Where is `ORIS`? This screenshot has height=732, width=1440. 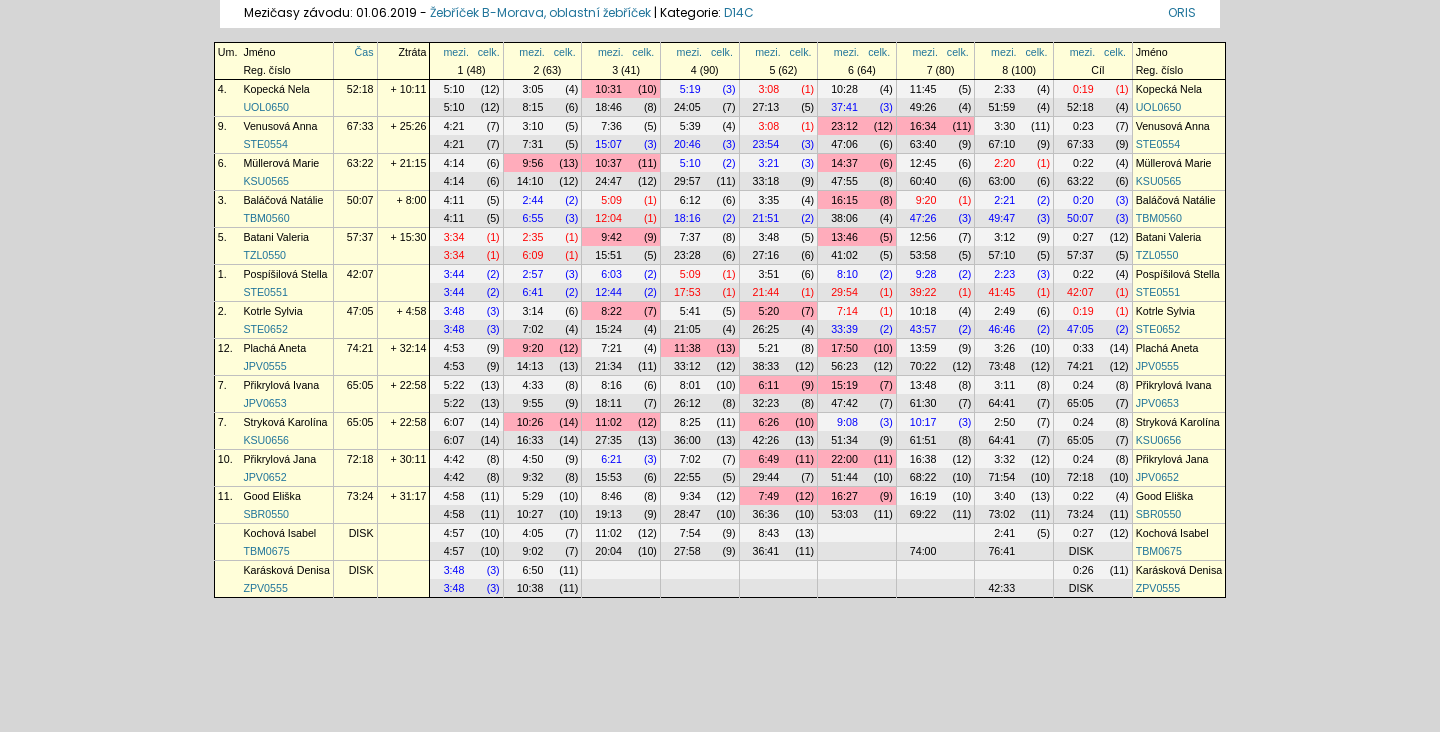 ORIS is located at coordinates (1182, 12).